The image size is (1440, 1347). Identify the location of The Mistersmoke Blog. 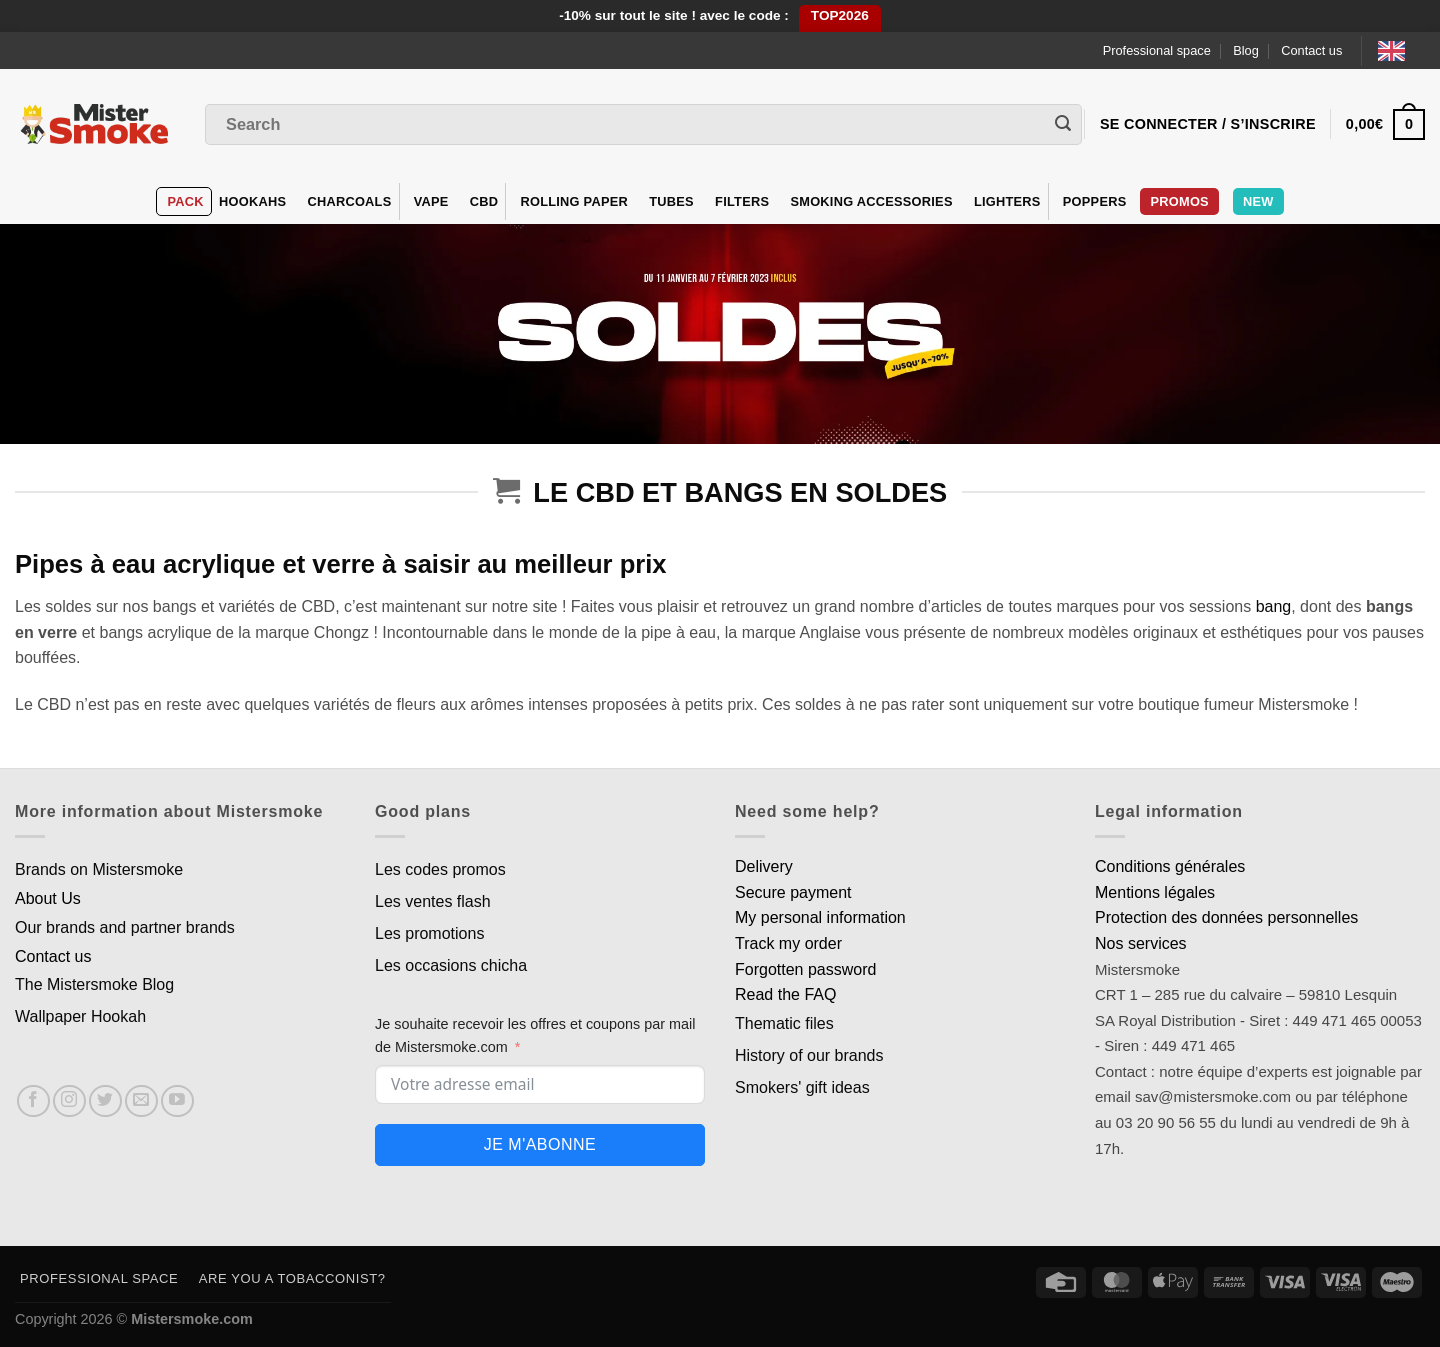
(94, 984).